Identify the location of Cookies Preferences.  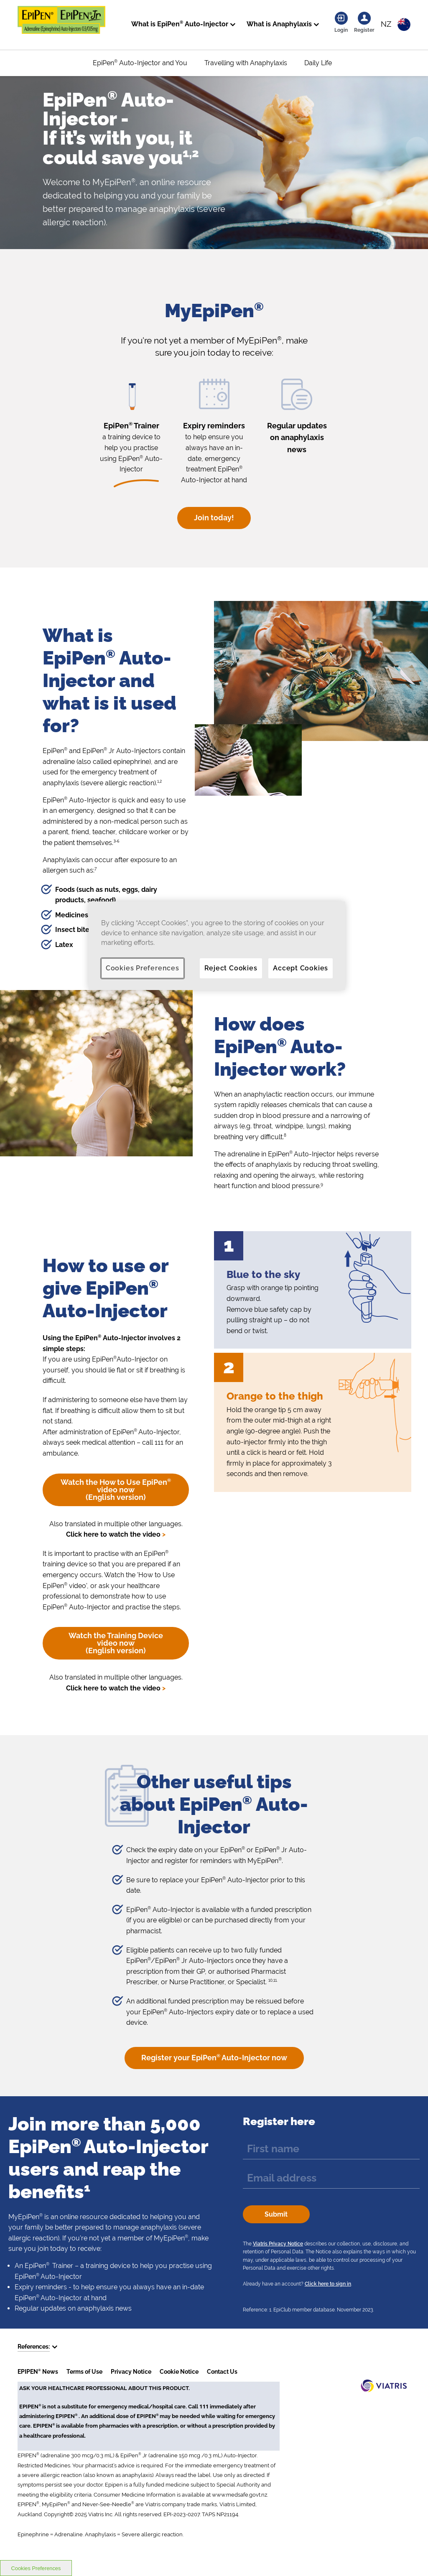
(142, 968).